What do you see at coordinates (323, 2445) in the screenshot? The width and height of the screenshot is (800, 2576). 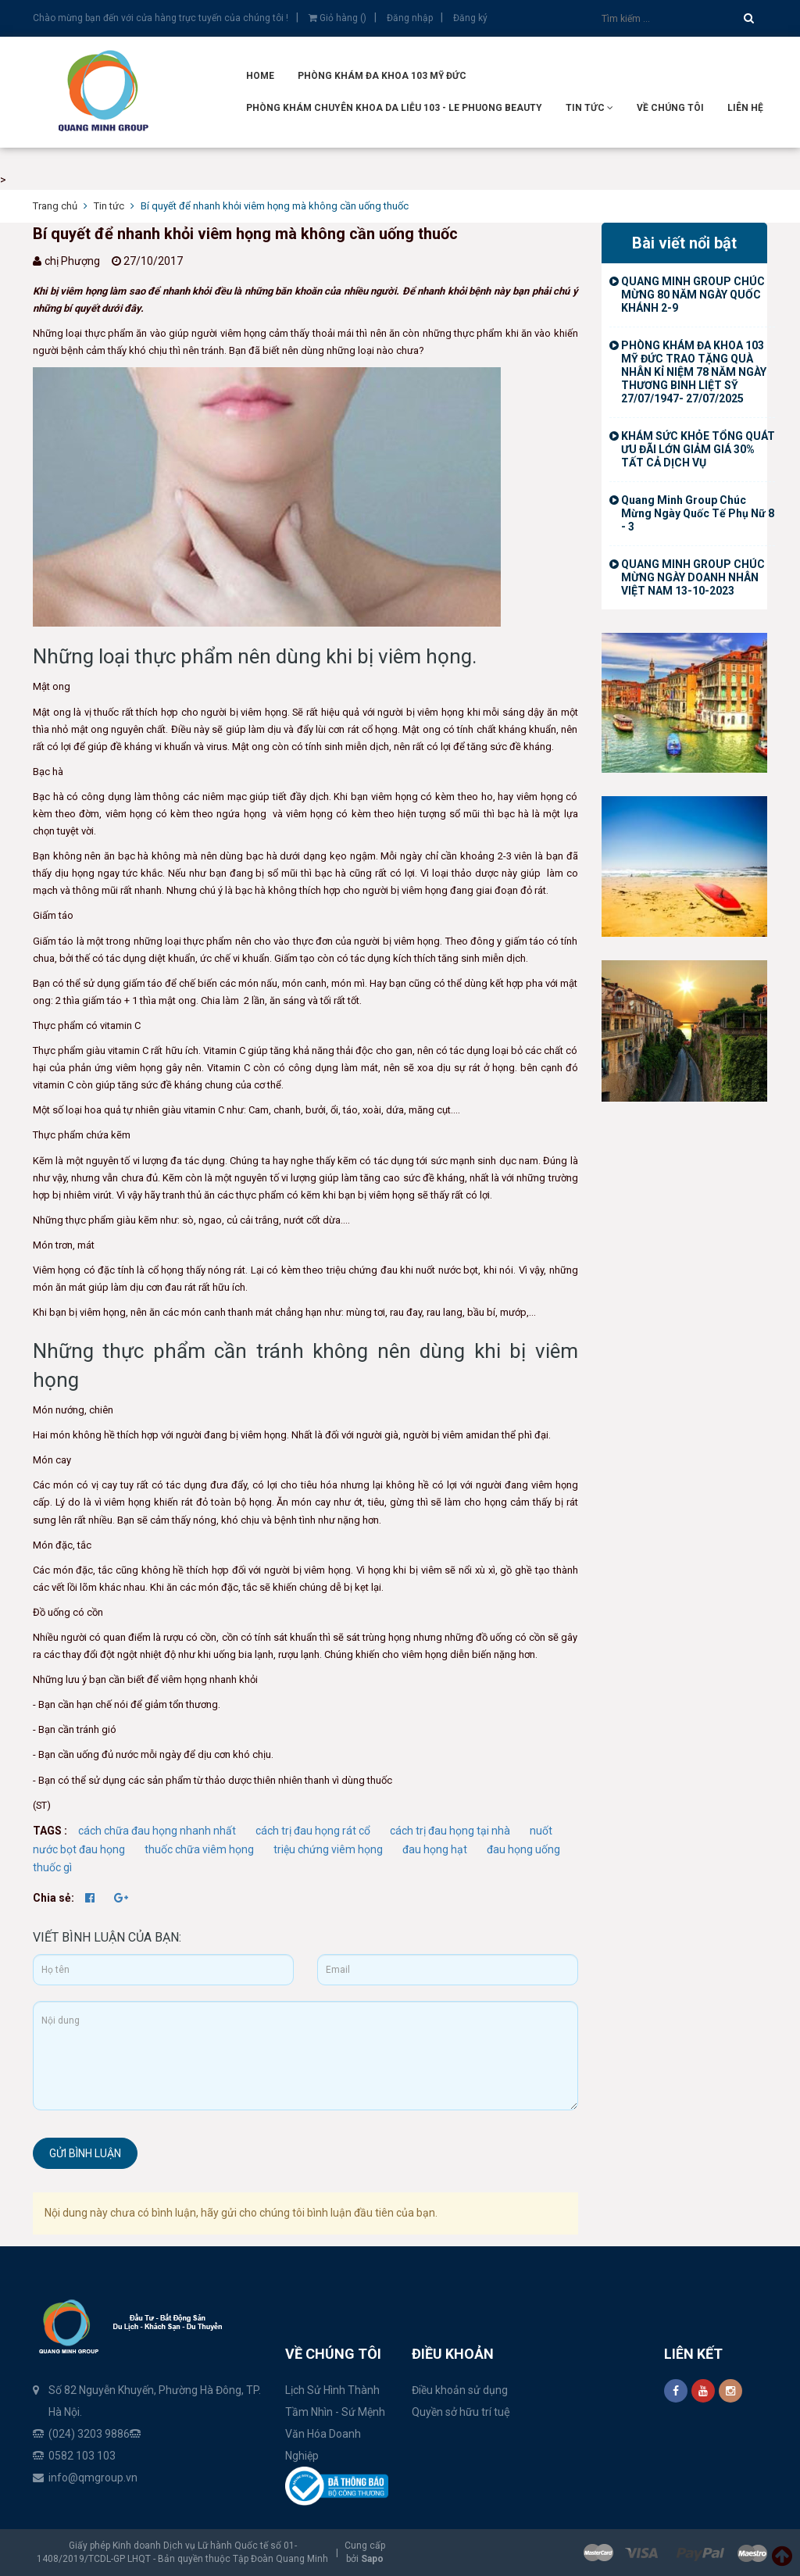 I see `Văn Hóa Doanh Nghiệp` at bounding box center [323, 2445].